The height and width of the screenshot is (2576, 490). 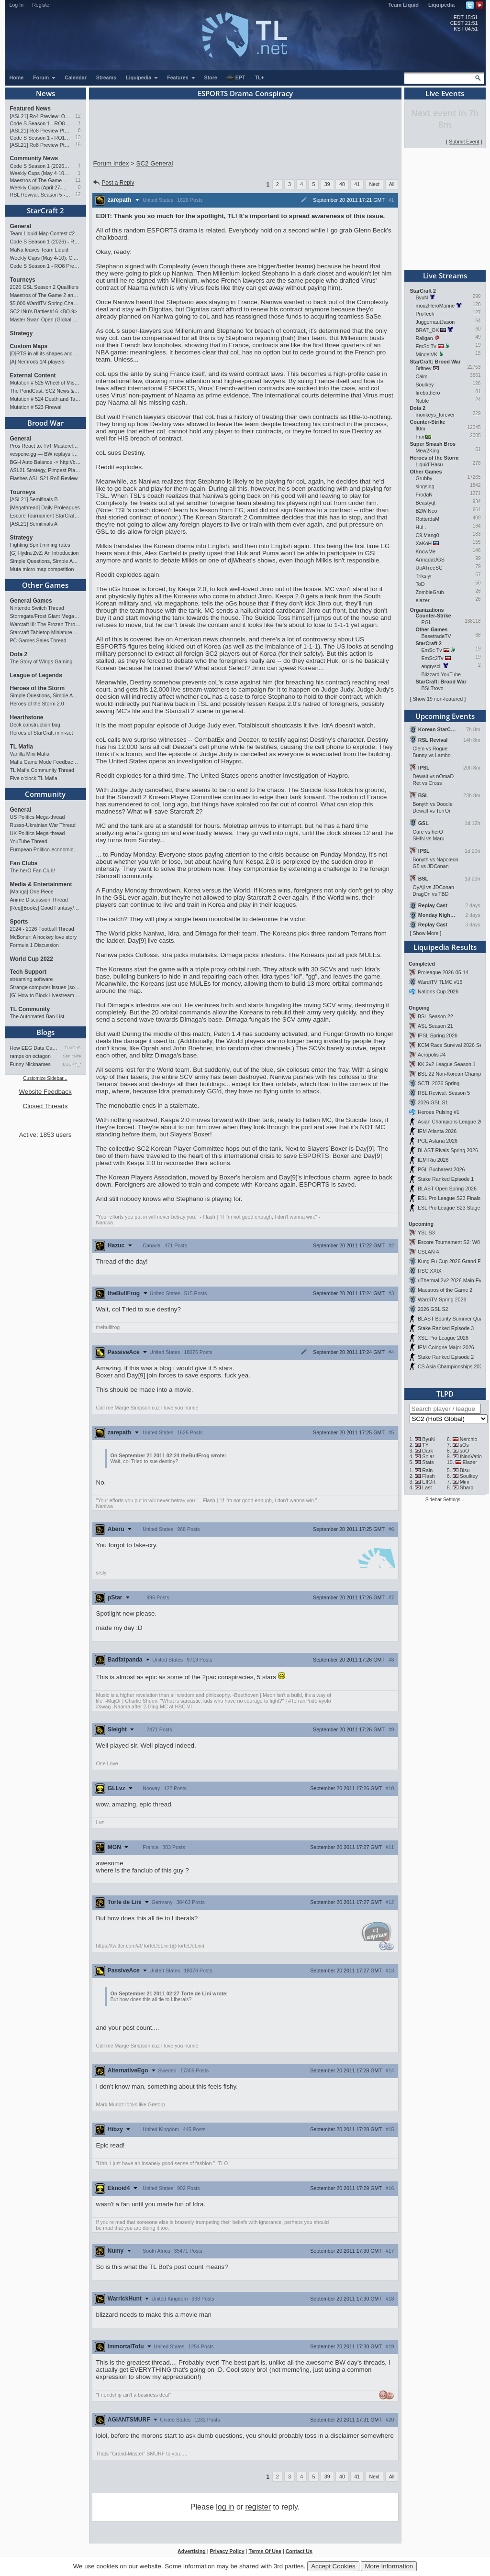 I want to click on Mutation # 523 Firewall, so click(x=36, y=407).